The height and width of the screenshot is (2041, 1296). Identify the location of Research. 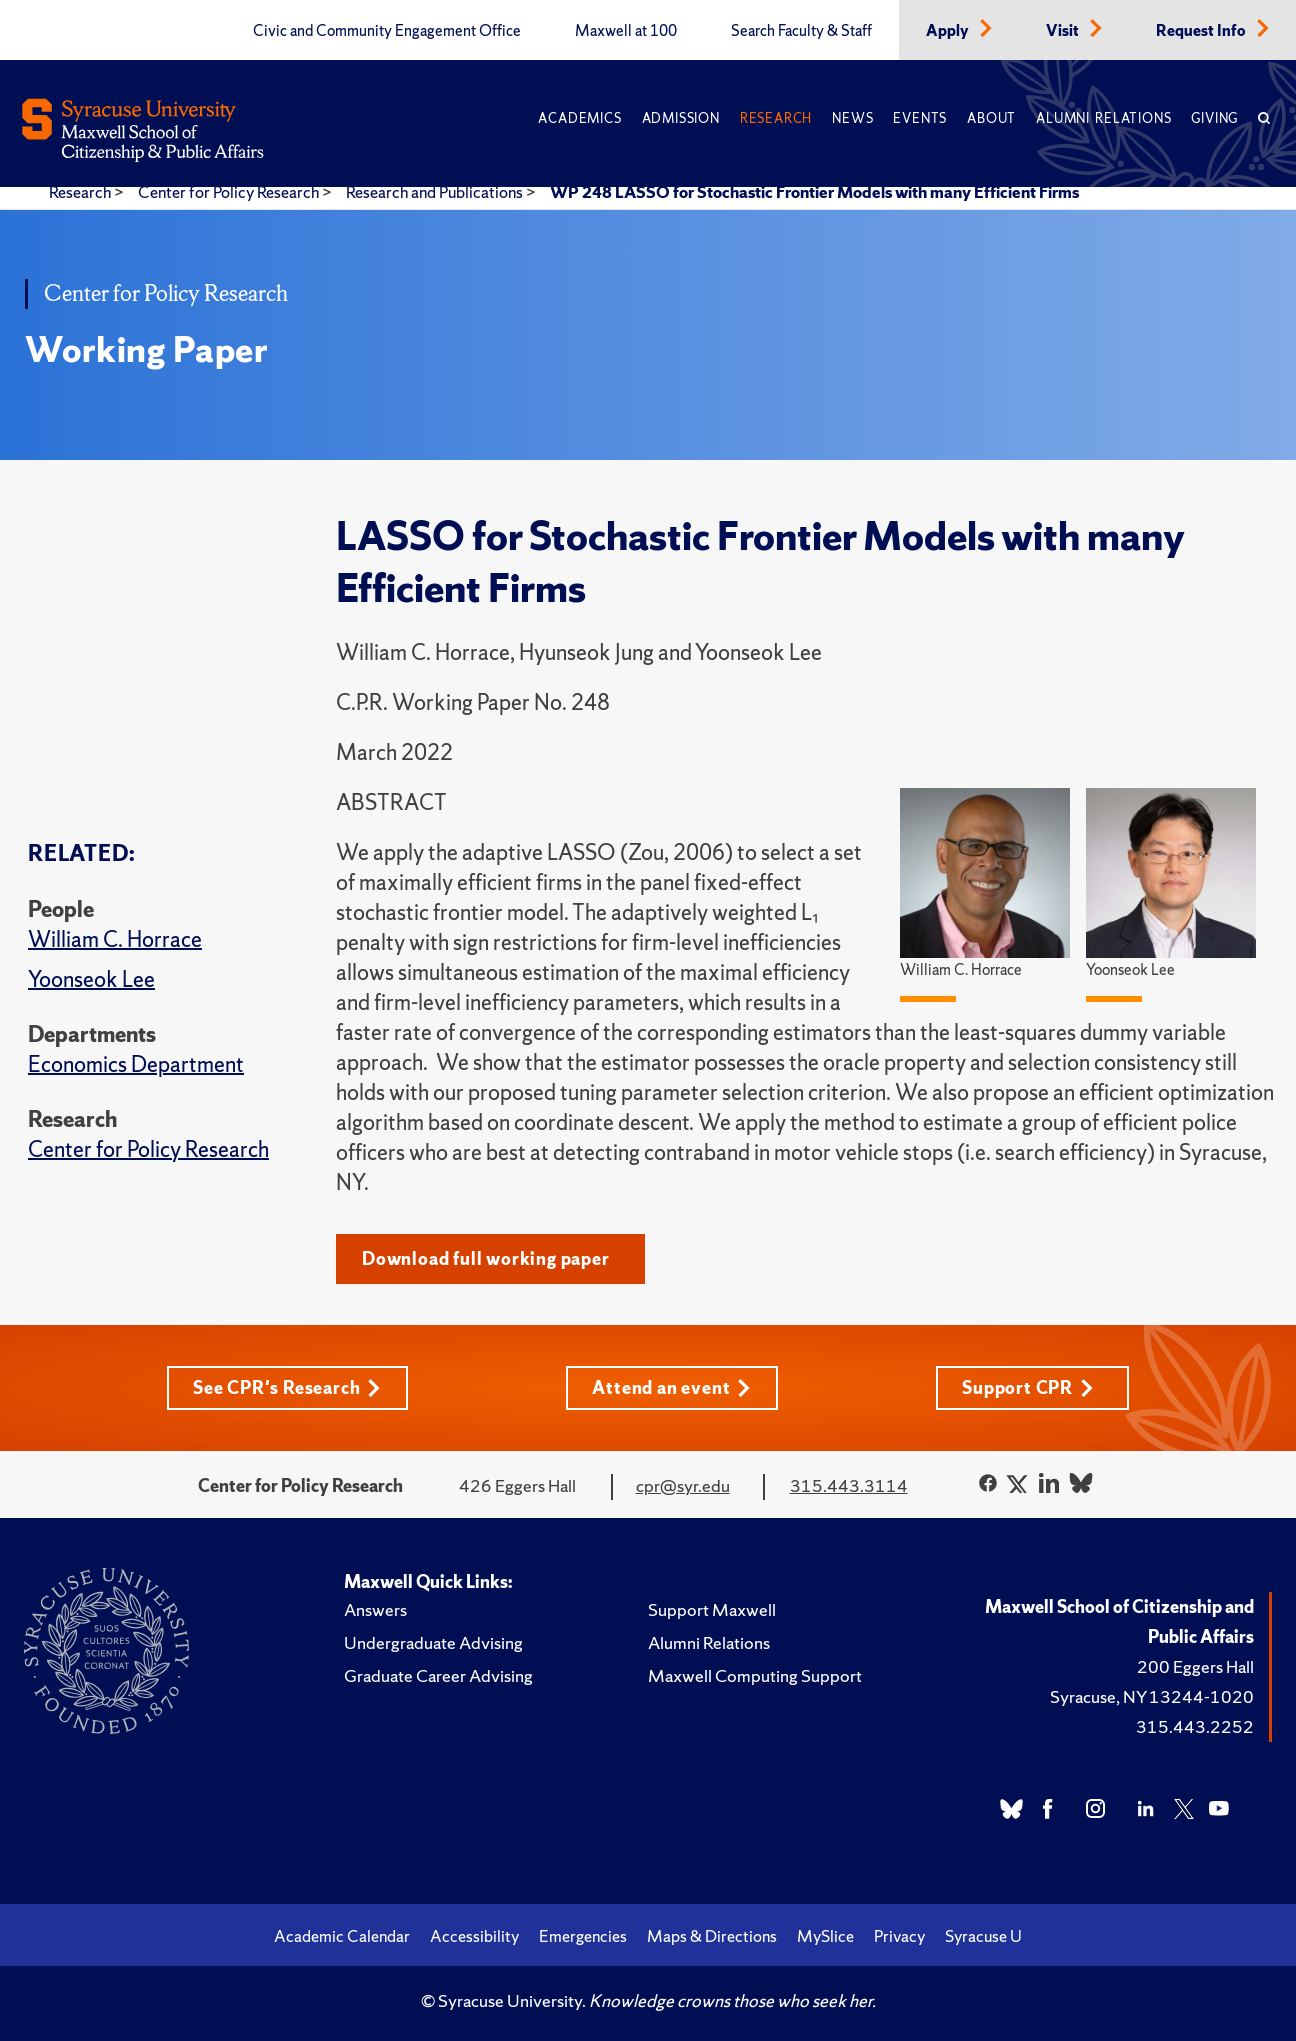
(776, 118).